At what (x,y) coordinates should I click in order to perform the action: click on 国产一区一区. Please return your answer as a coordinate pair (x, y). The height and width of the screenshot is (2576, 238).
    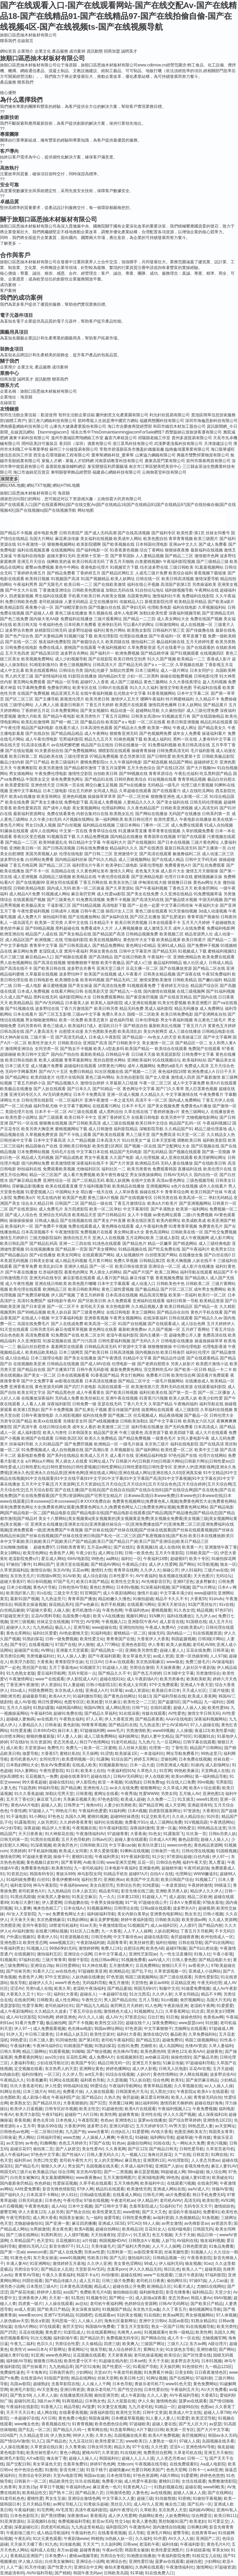
    Looking at the image, I should click on (101, 1266).